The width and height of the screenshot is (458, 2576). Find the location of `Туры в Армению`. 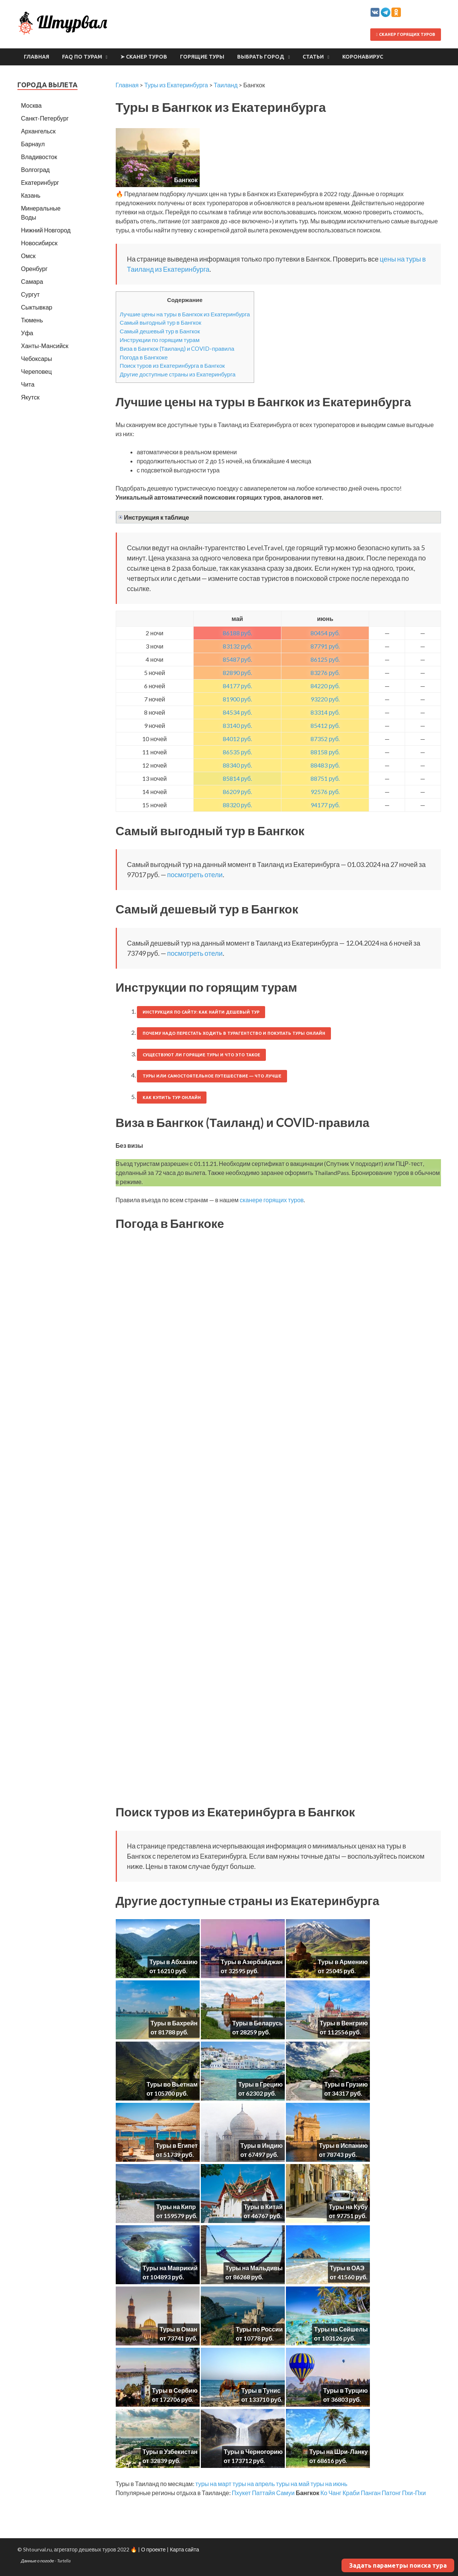

Туры в Армению is located at coordinates (343, 1961).